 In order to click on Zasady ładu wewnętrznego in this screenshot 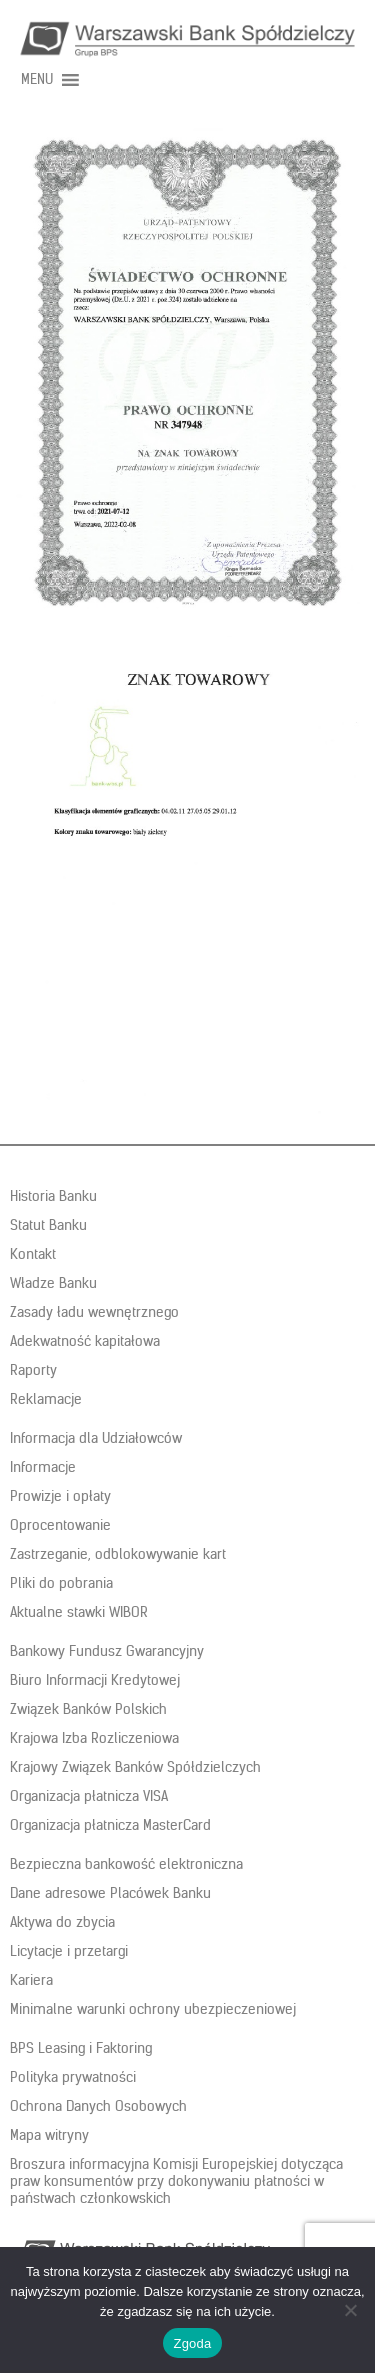, I will do `click(94, 1312)`.